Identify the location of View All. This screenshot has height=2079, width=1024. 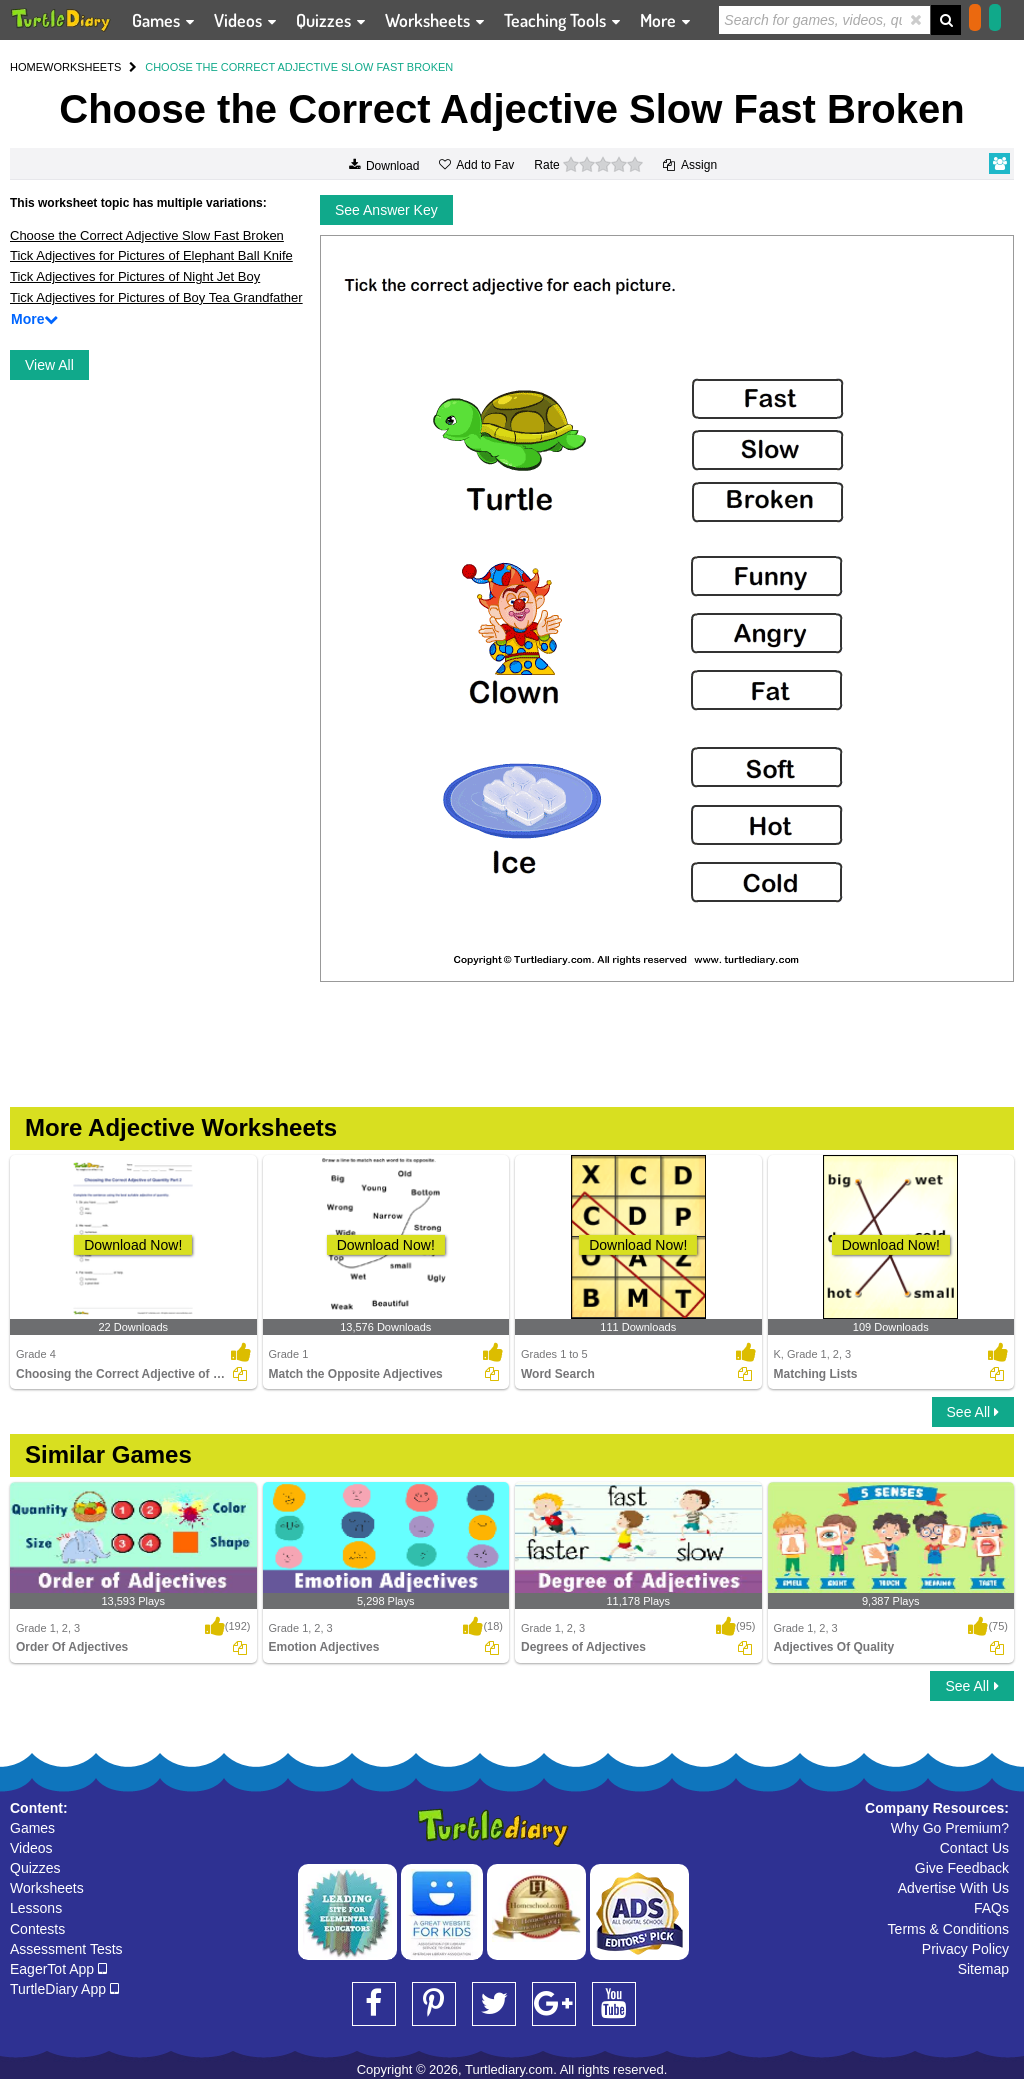
(49, 365).